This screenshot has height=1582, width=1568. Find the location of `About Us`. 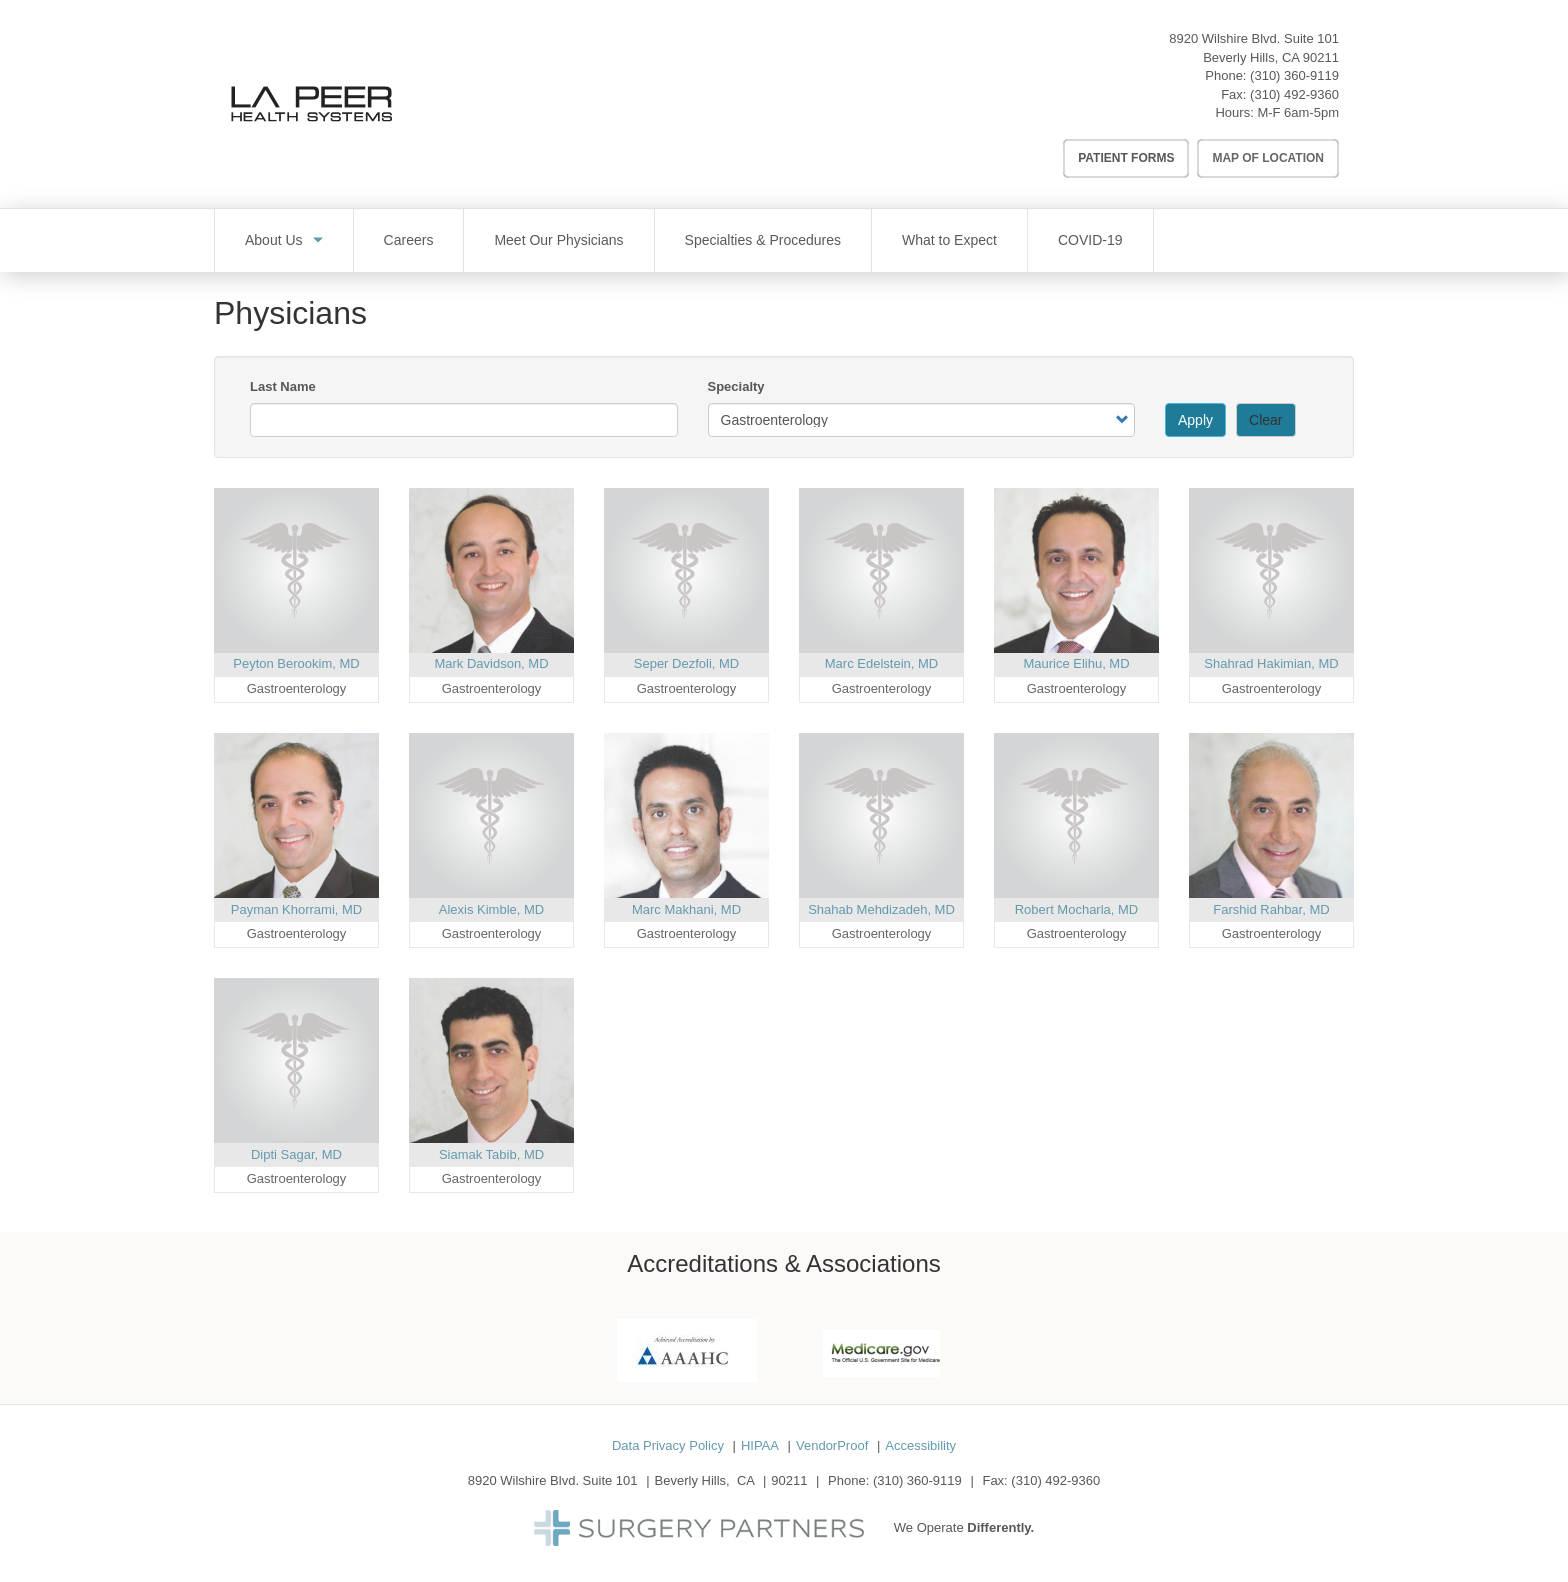

About Us is located at coordinates (274, 240).